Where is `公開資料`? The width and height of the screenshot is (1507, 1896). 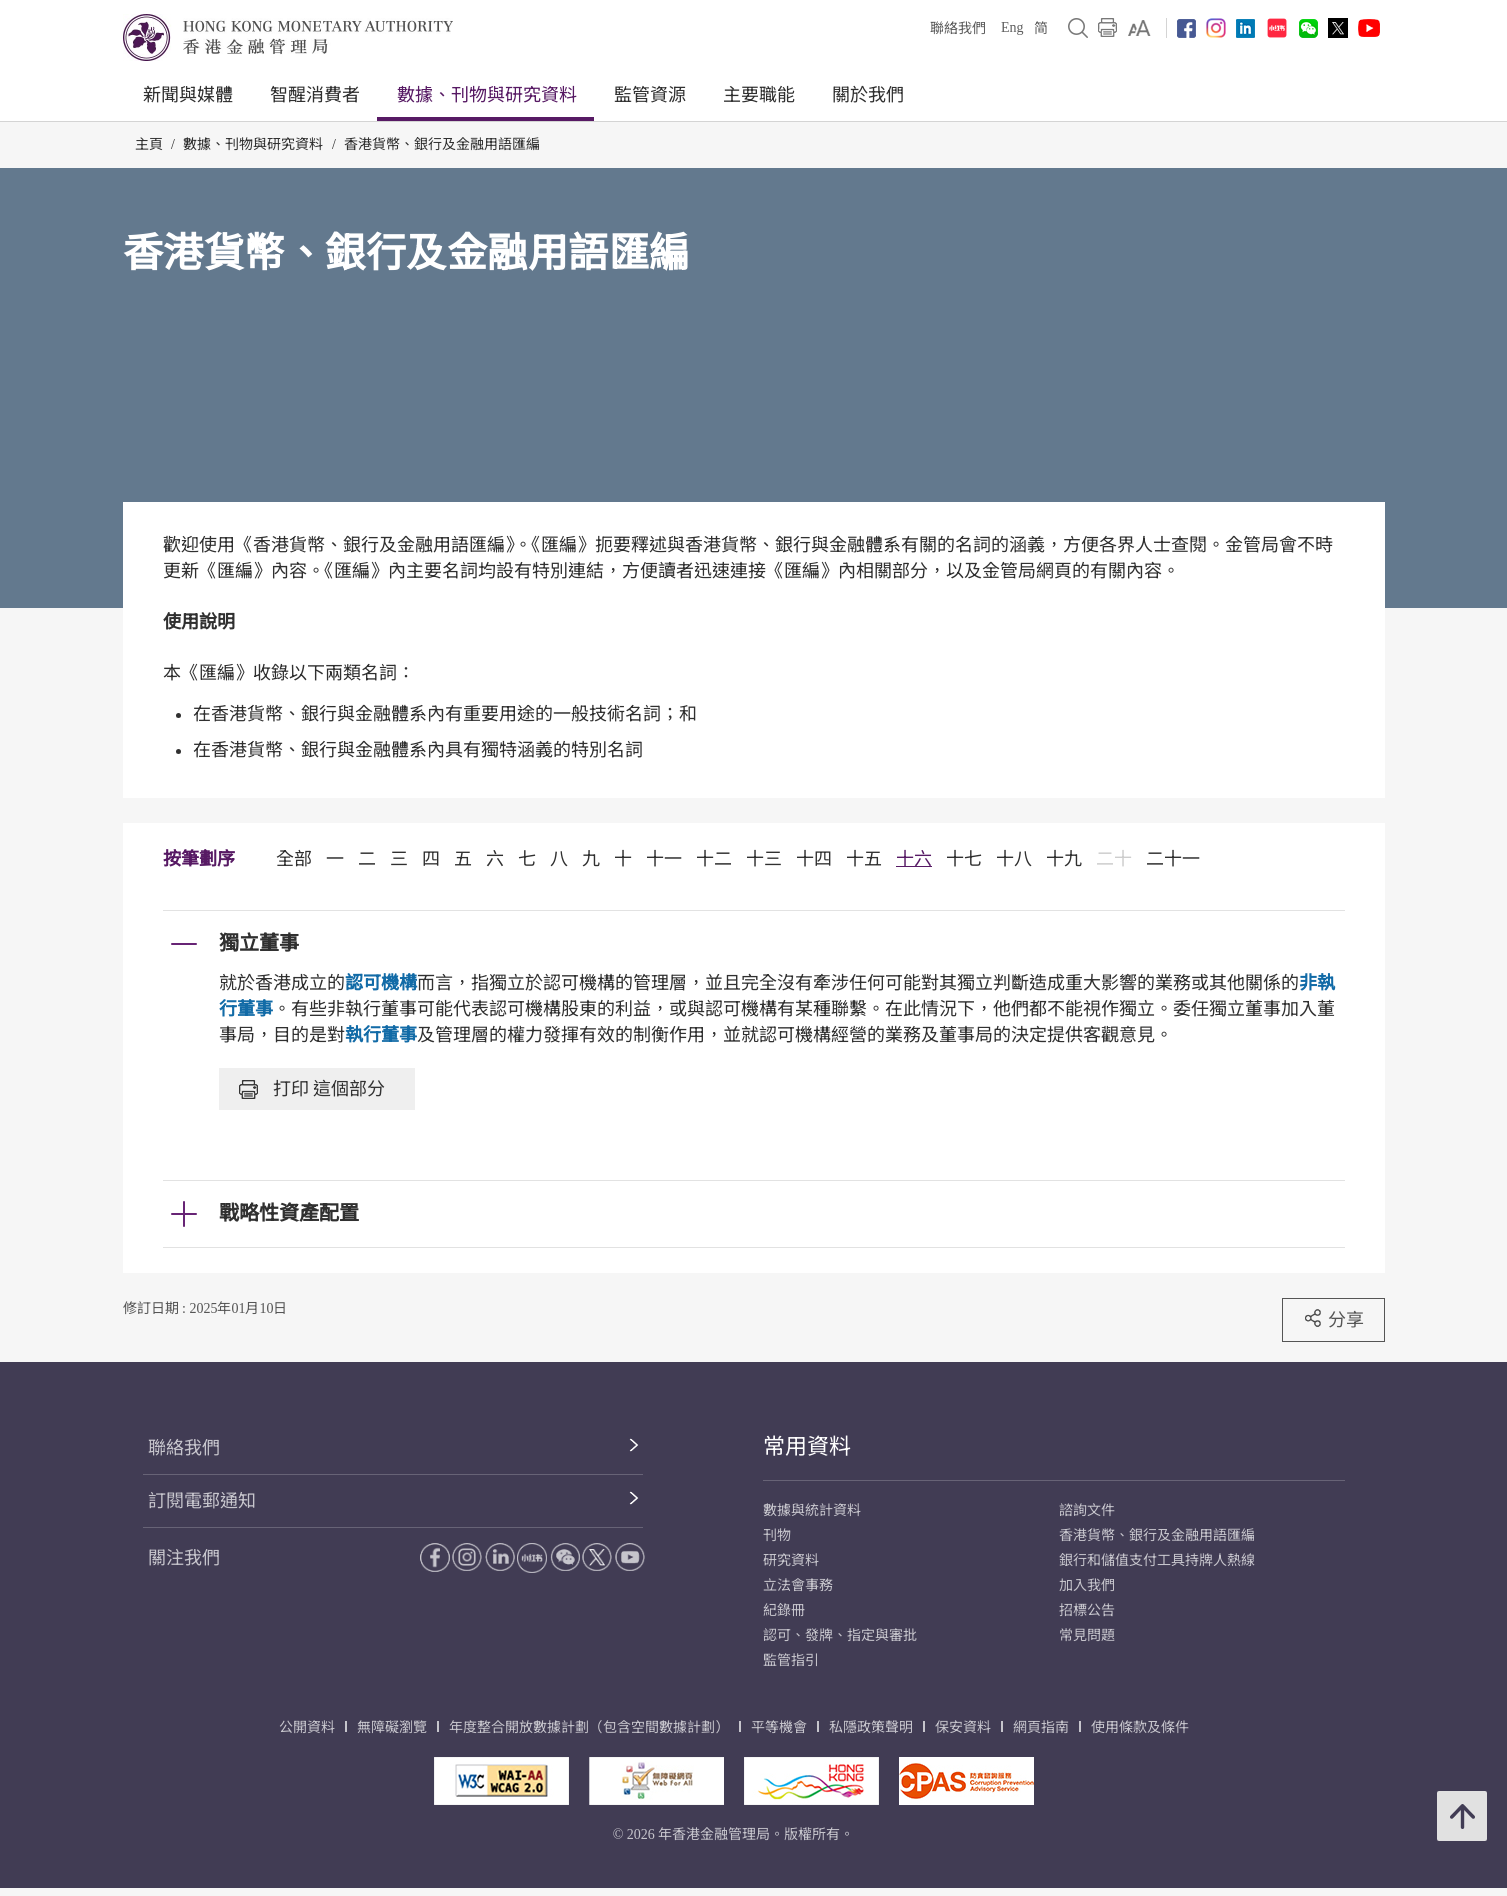 公開資料 is located at coordinates (307, 1727).